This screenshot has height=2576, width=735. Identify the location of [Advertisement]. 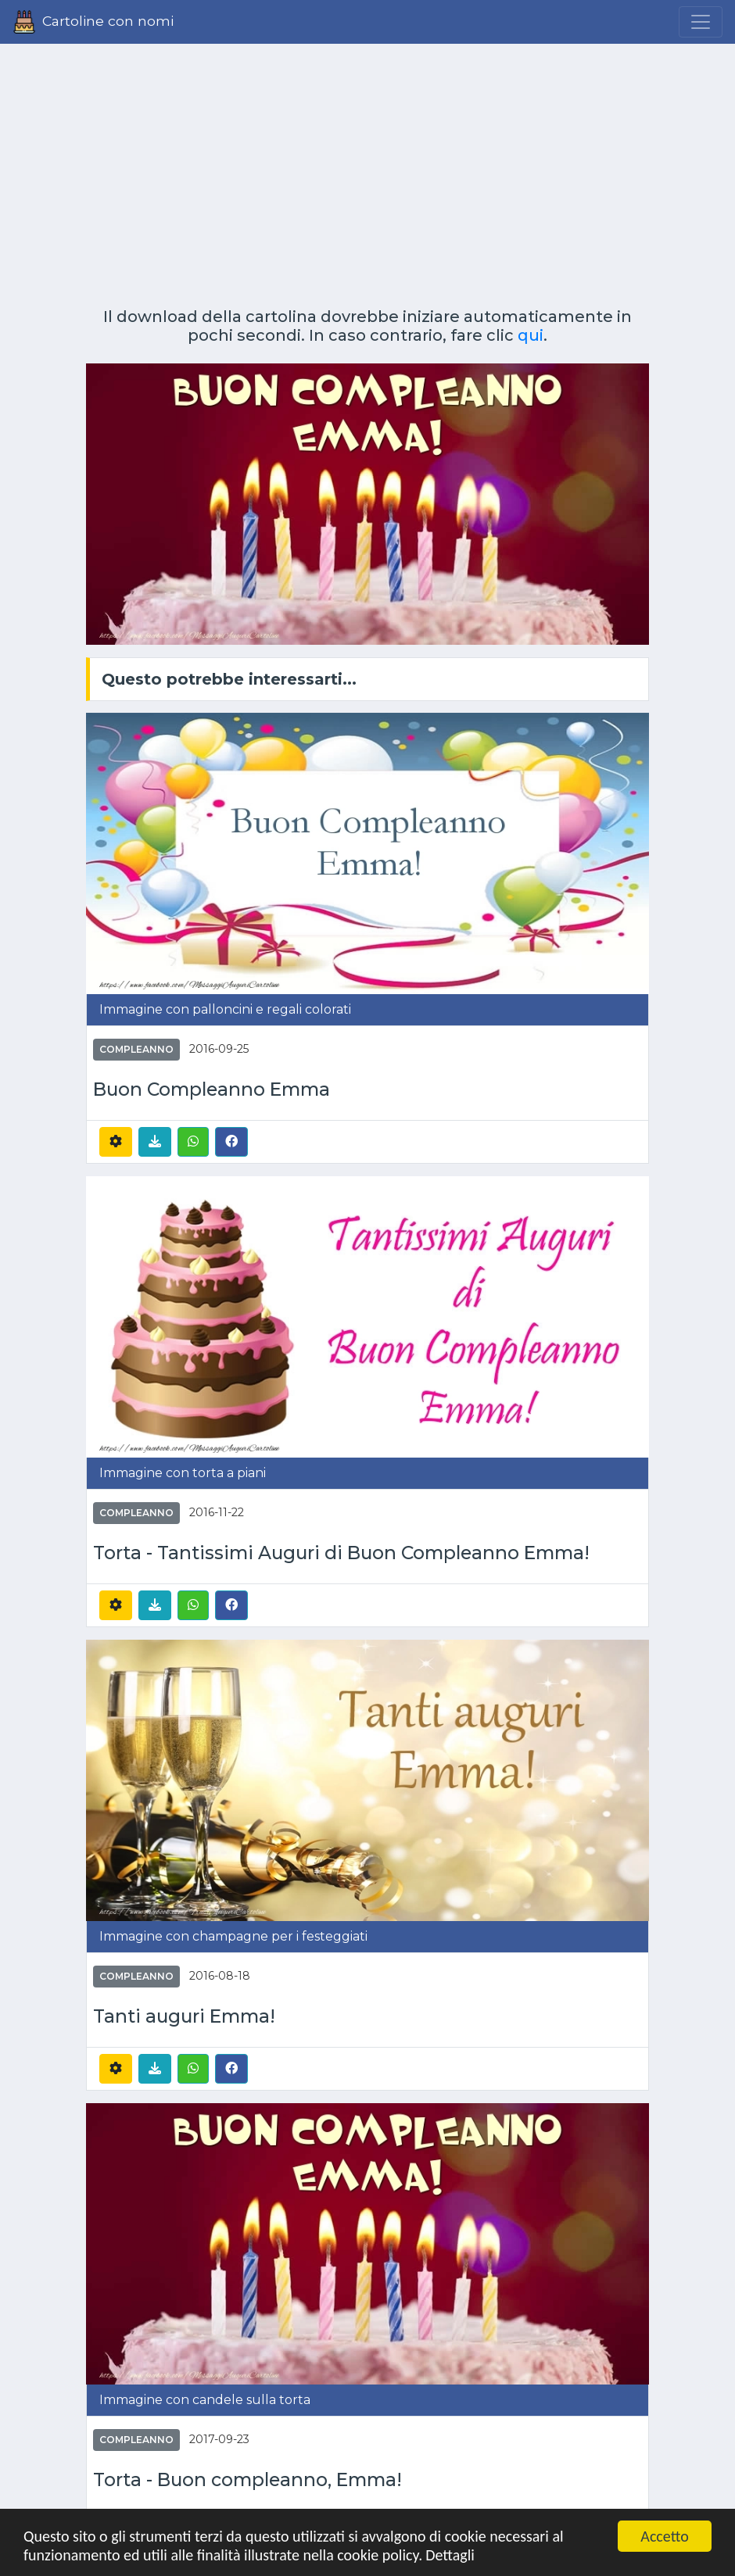
(367, 169).